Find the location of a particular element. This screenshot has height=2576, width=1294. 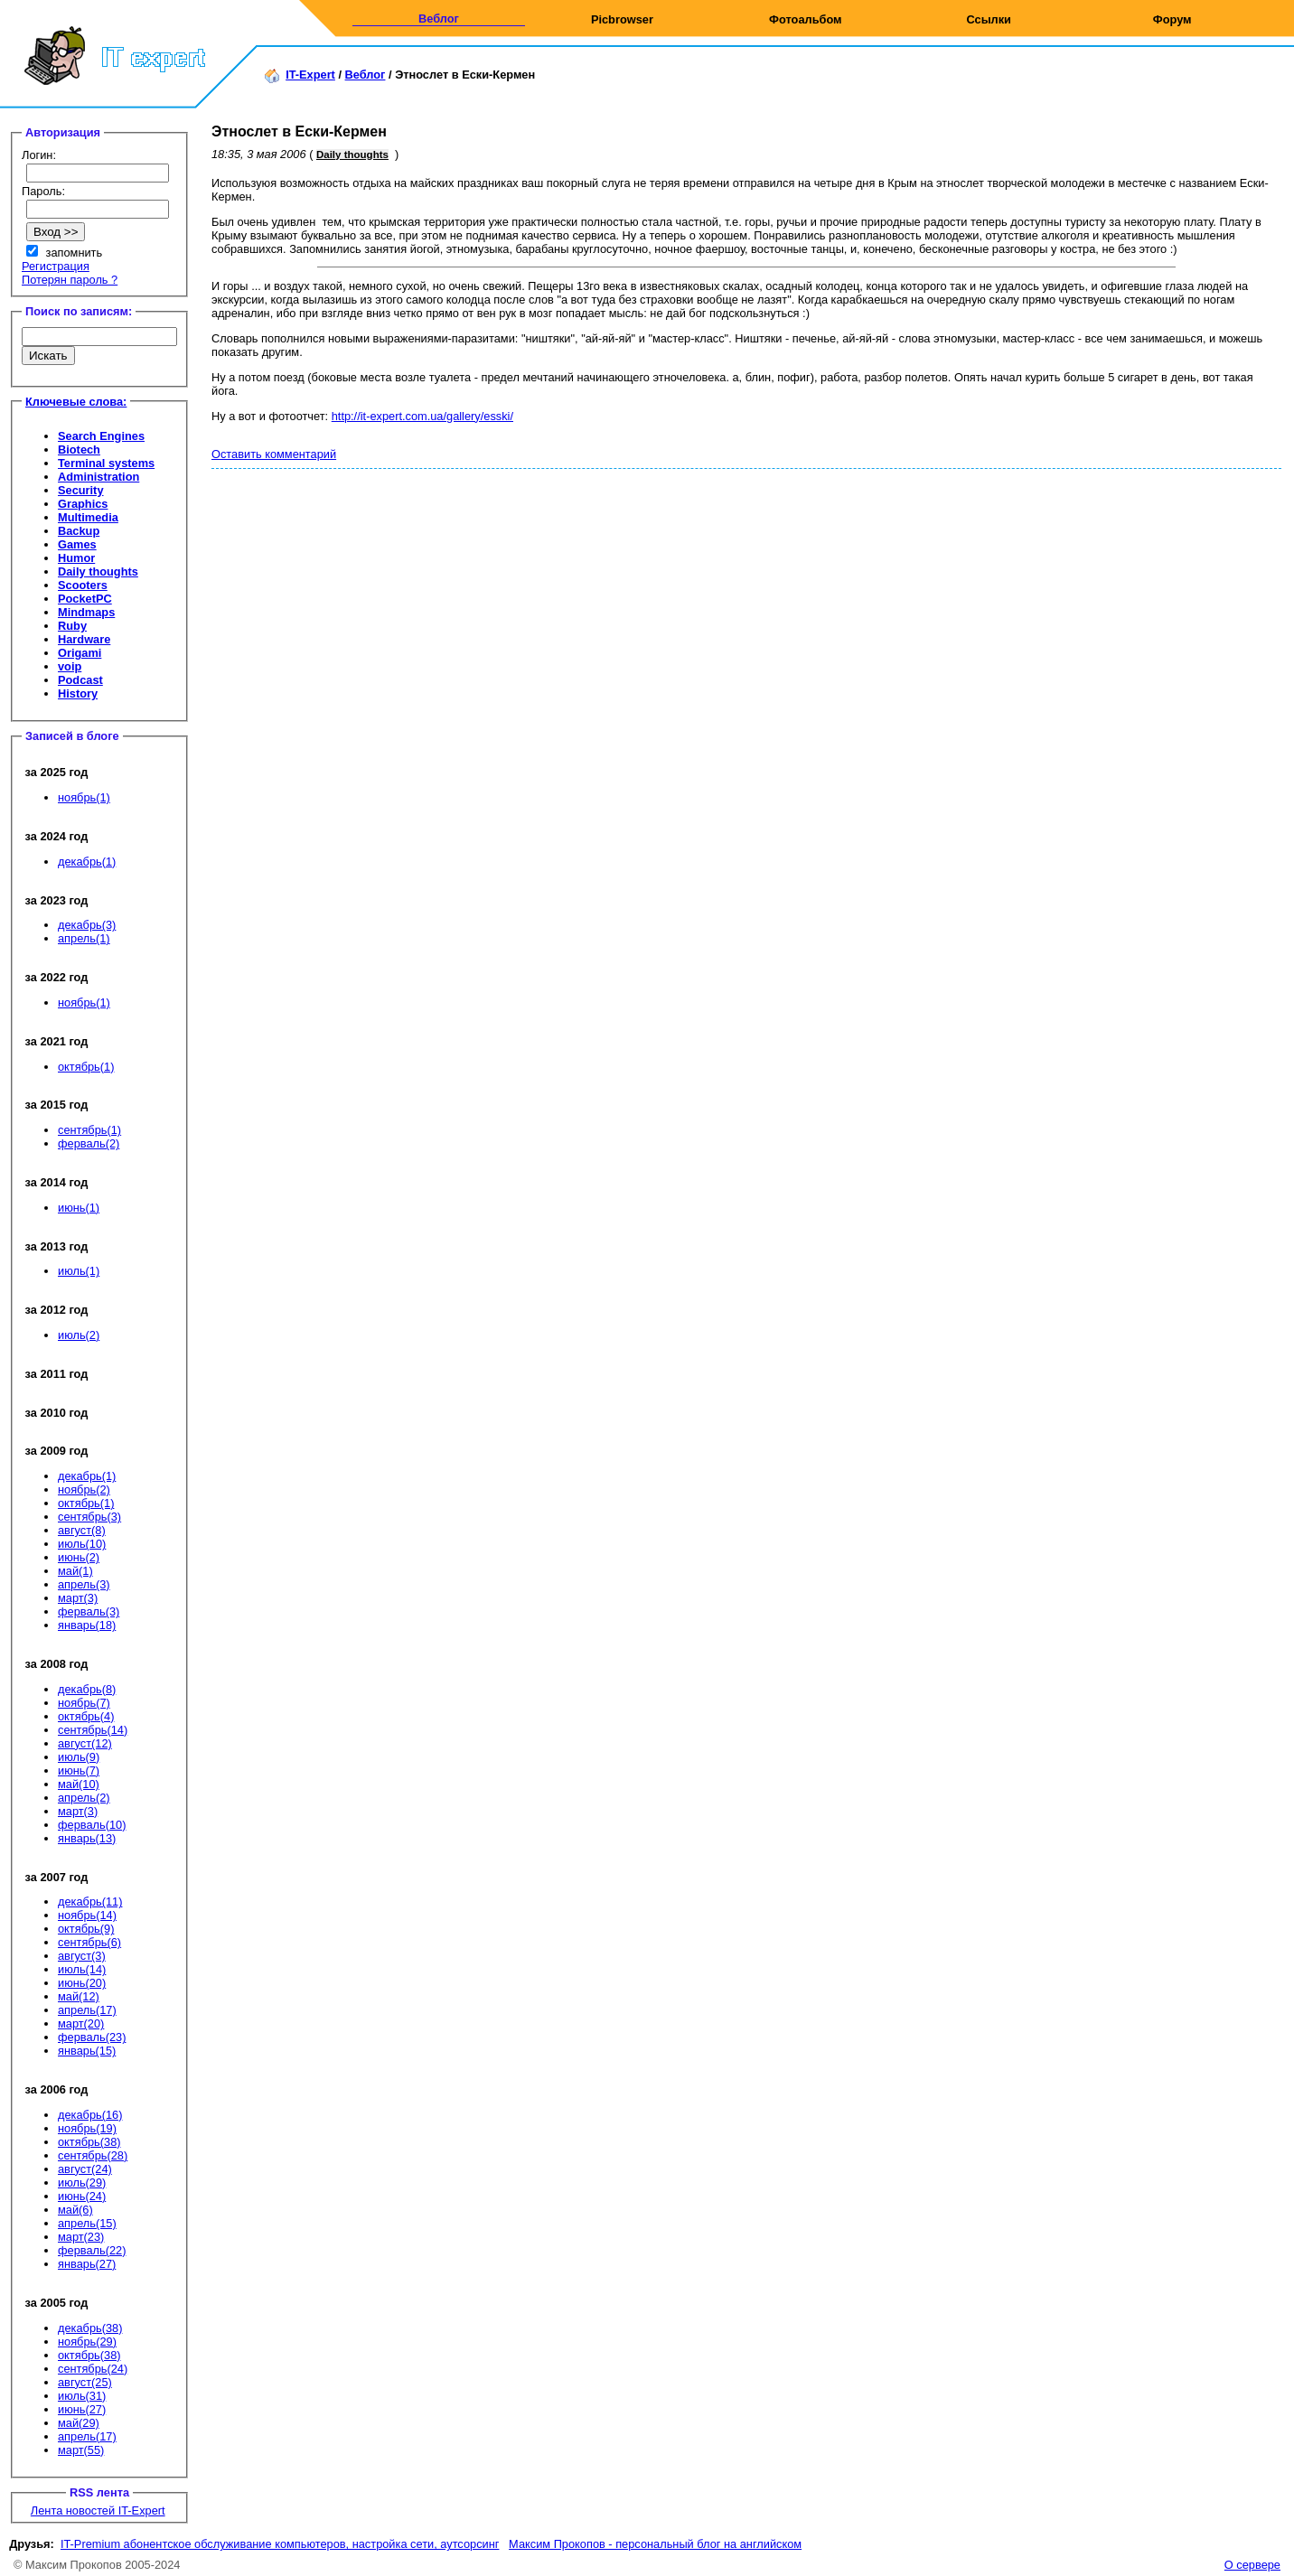

IT-Expert is located at coordinates (310, 74).